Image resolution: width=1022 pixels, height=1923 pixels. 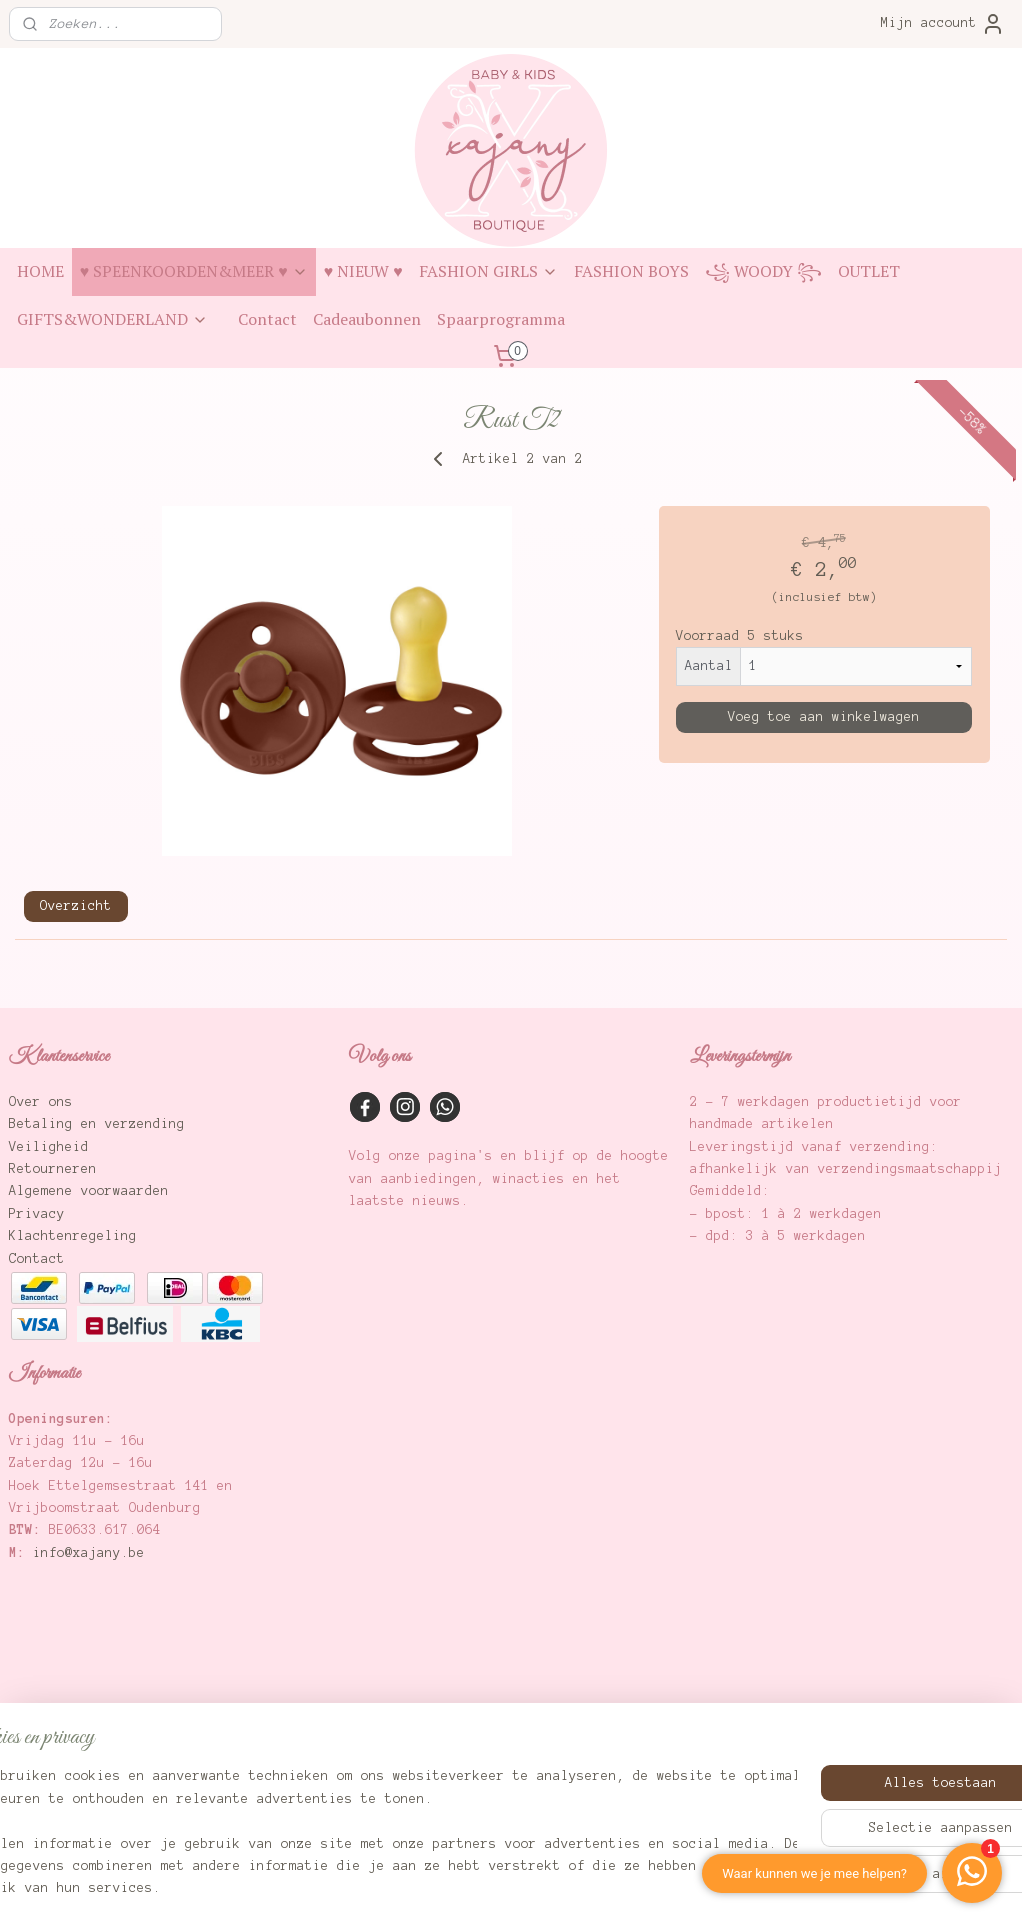 I want to click on FASHION GIRLS, so click(x=488, y=271).